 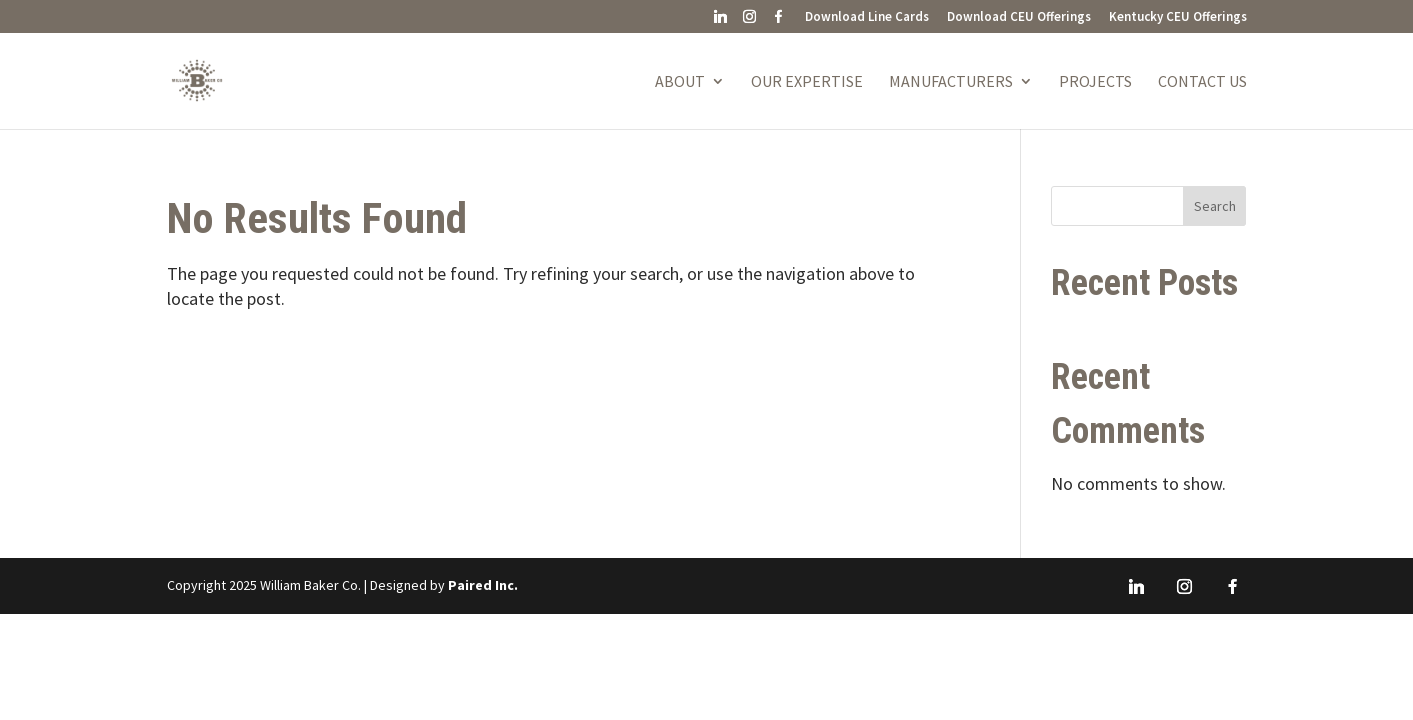 I want to click on Paired Inc., so click(x=483, y=585).